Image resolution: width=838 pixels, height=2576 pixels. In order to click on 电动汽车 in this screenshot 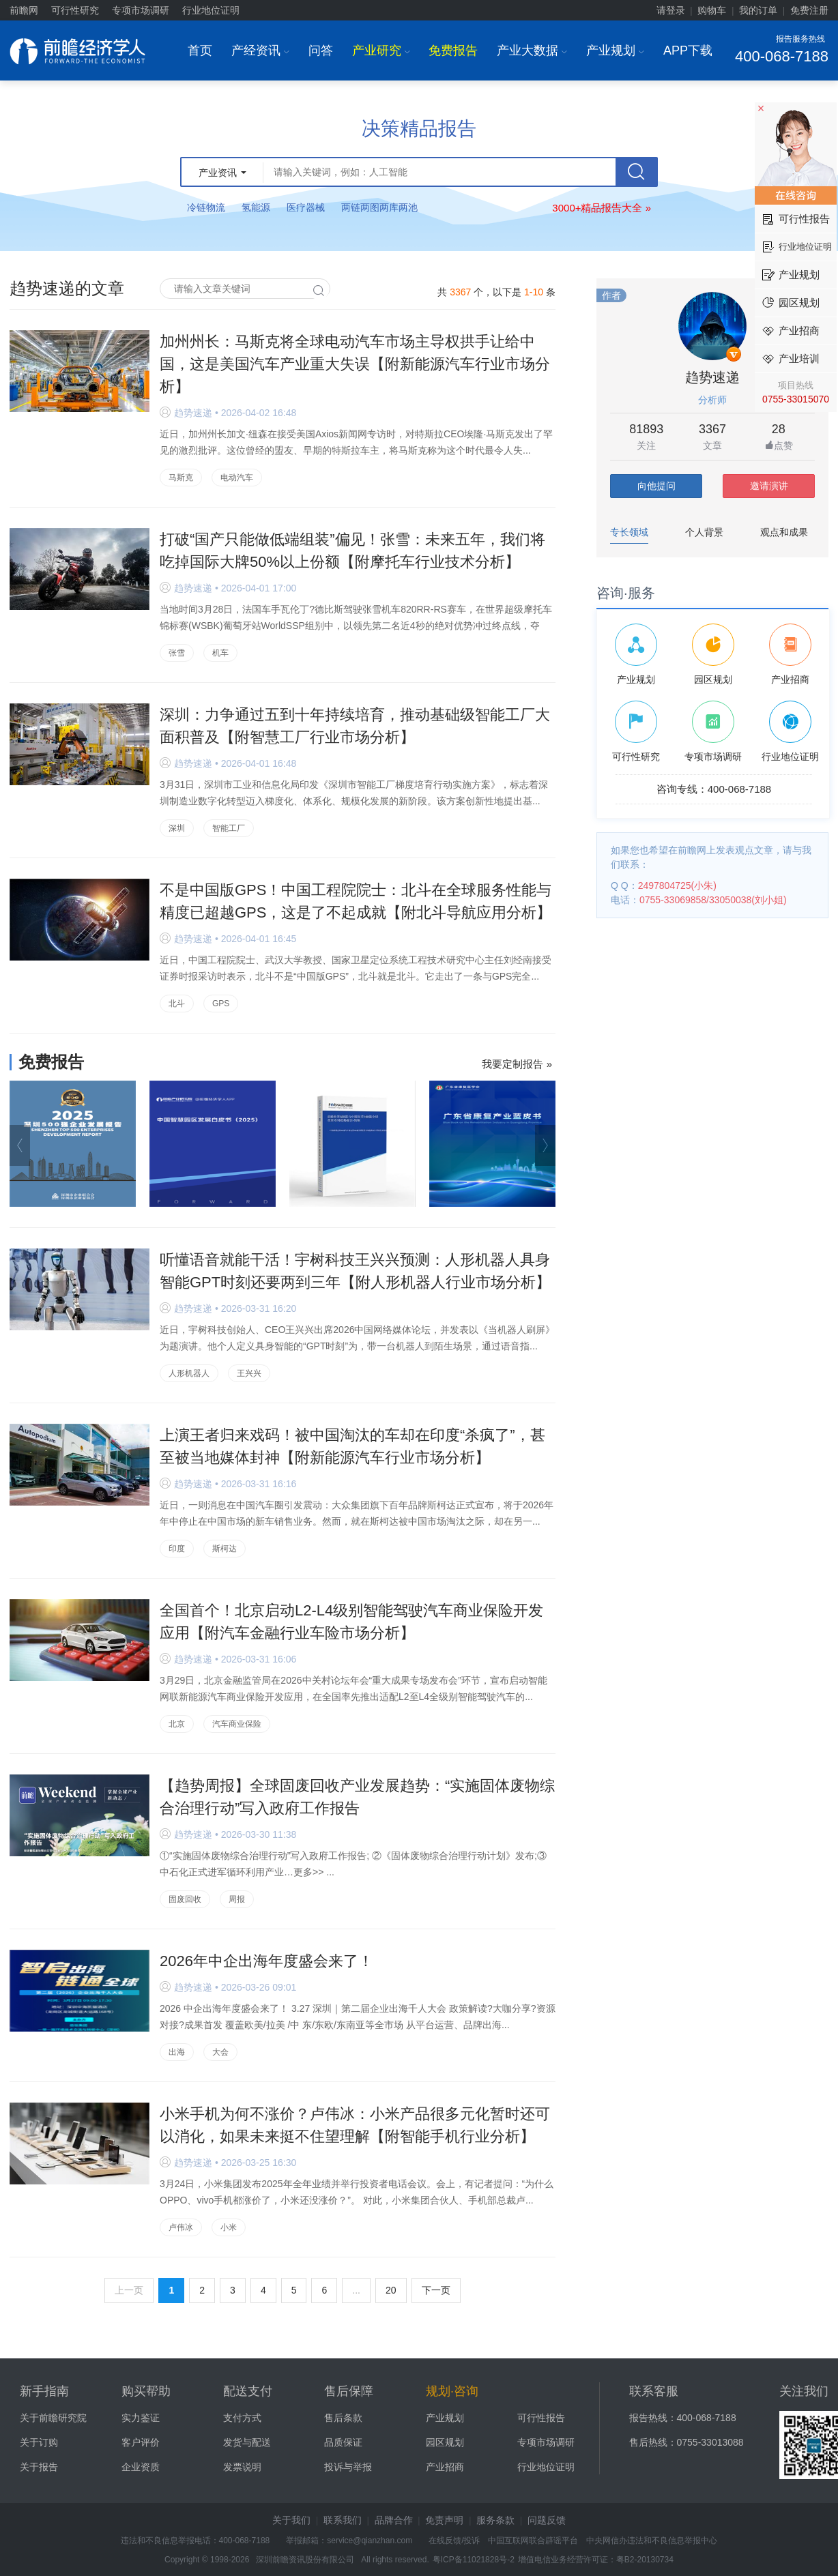, I will do `click(236, 477)`.